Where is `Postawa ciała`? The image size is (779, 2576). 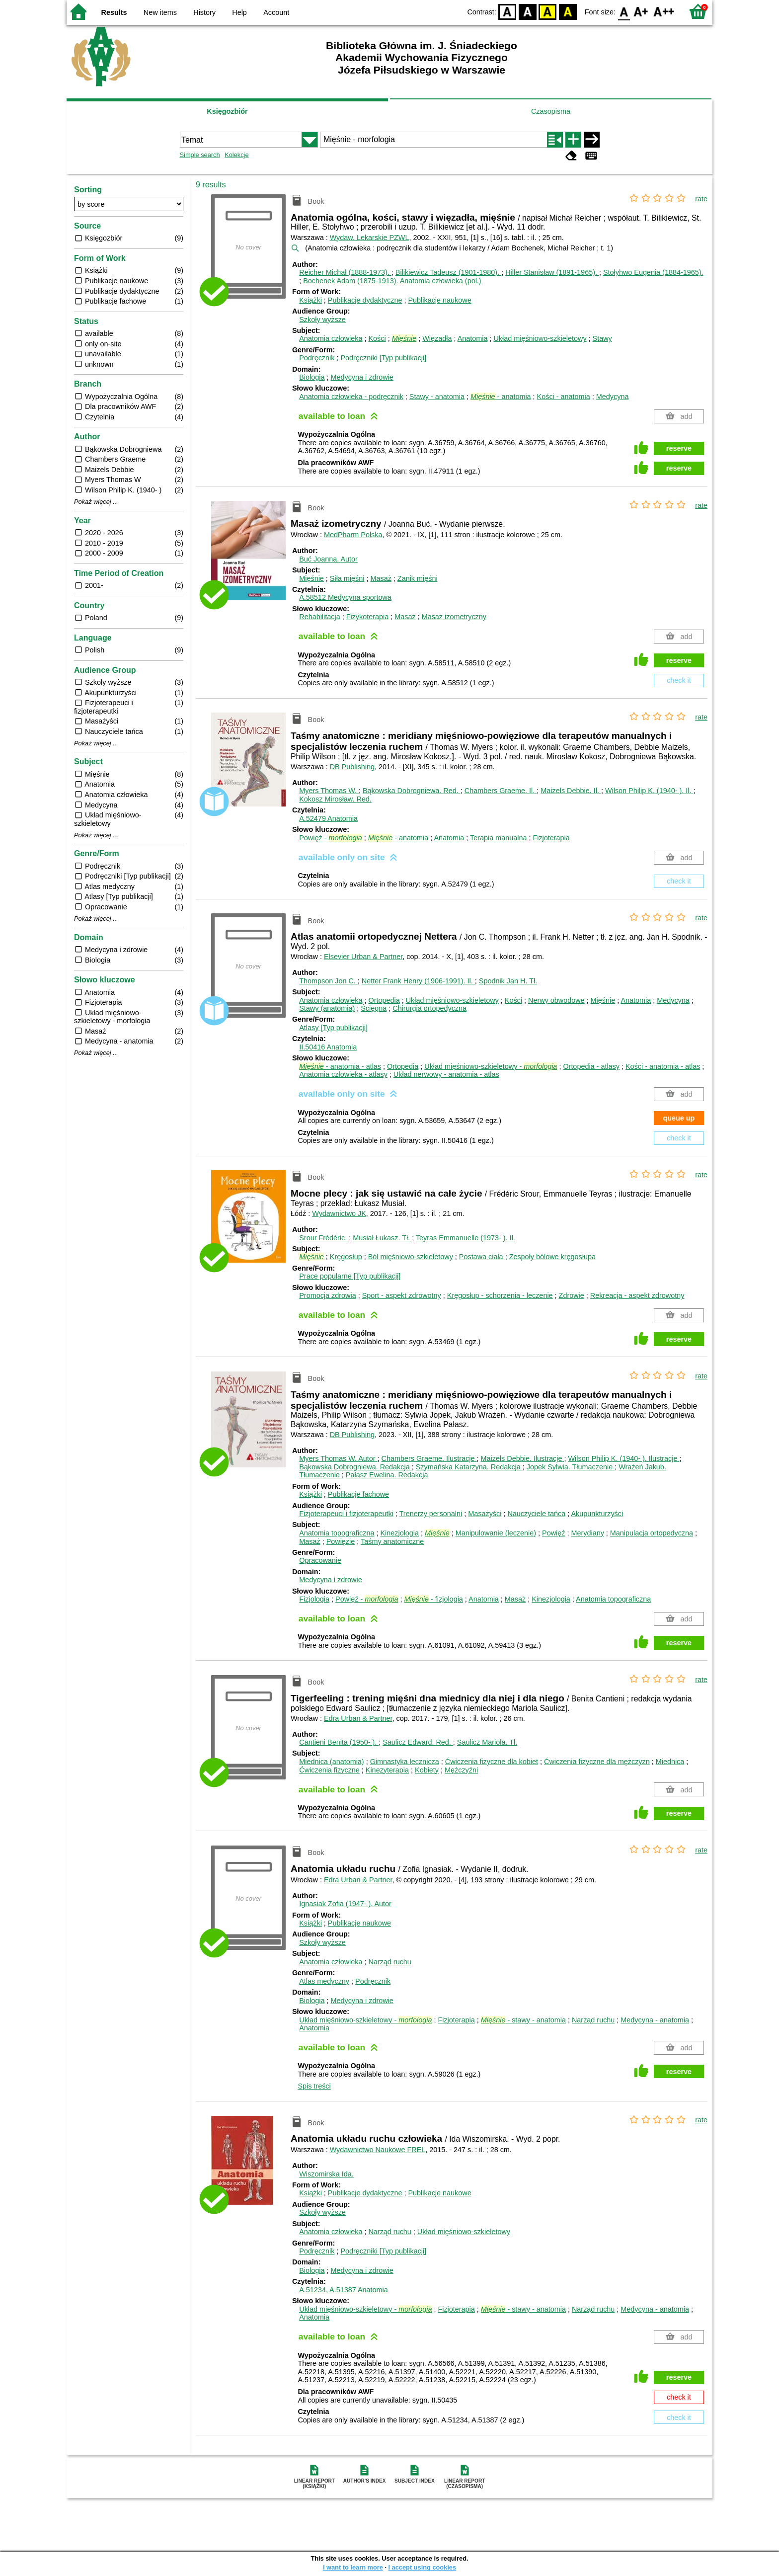
Postawa ciała is located at coordinates (481, 1257).